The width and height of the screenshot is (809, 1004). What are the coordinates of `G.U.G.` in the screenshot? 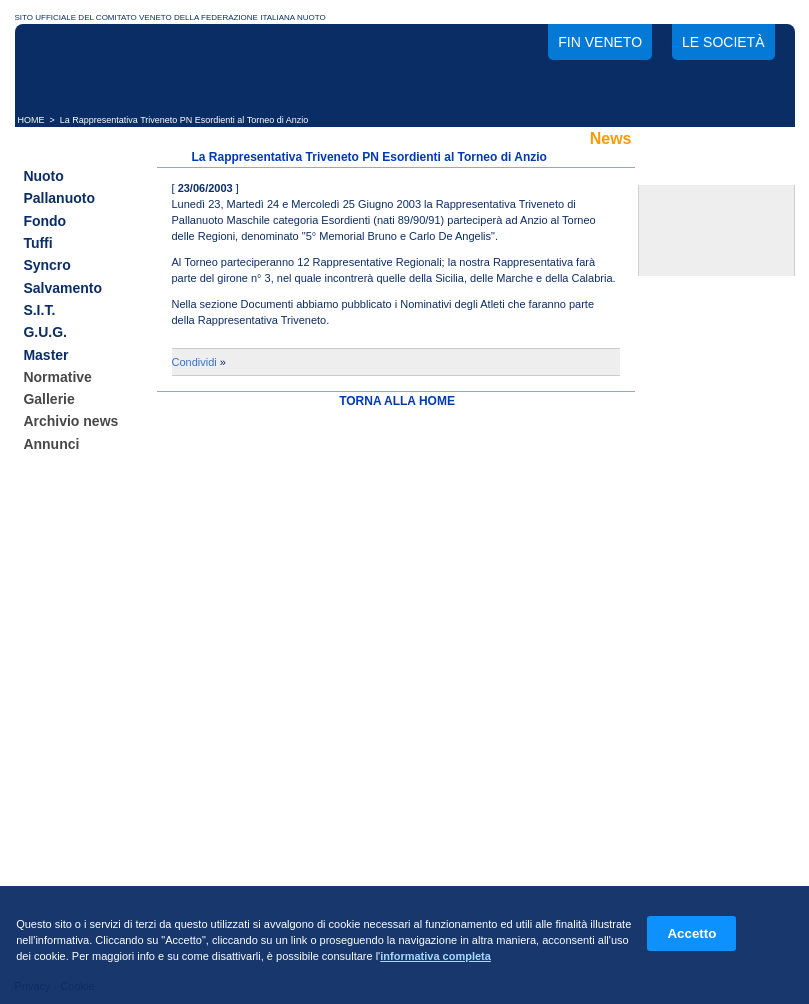 It's located at (45, 333).